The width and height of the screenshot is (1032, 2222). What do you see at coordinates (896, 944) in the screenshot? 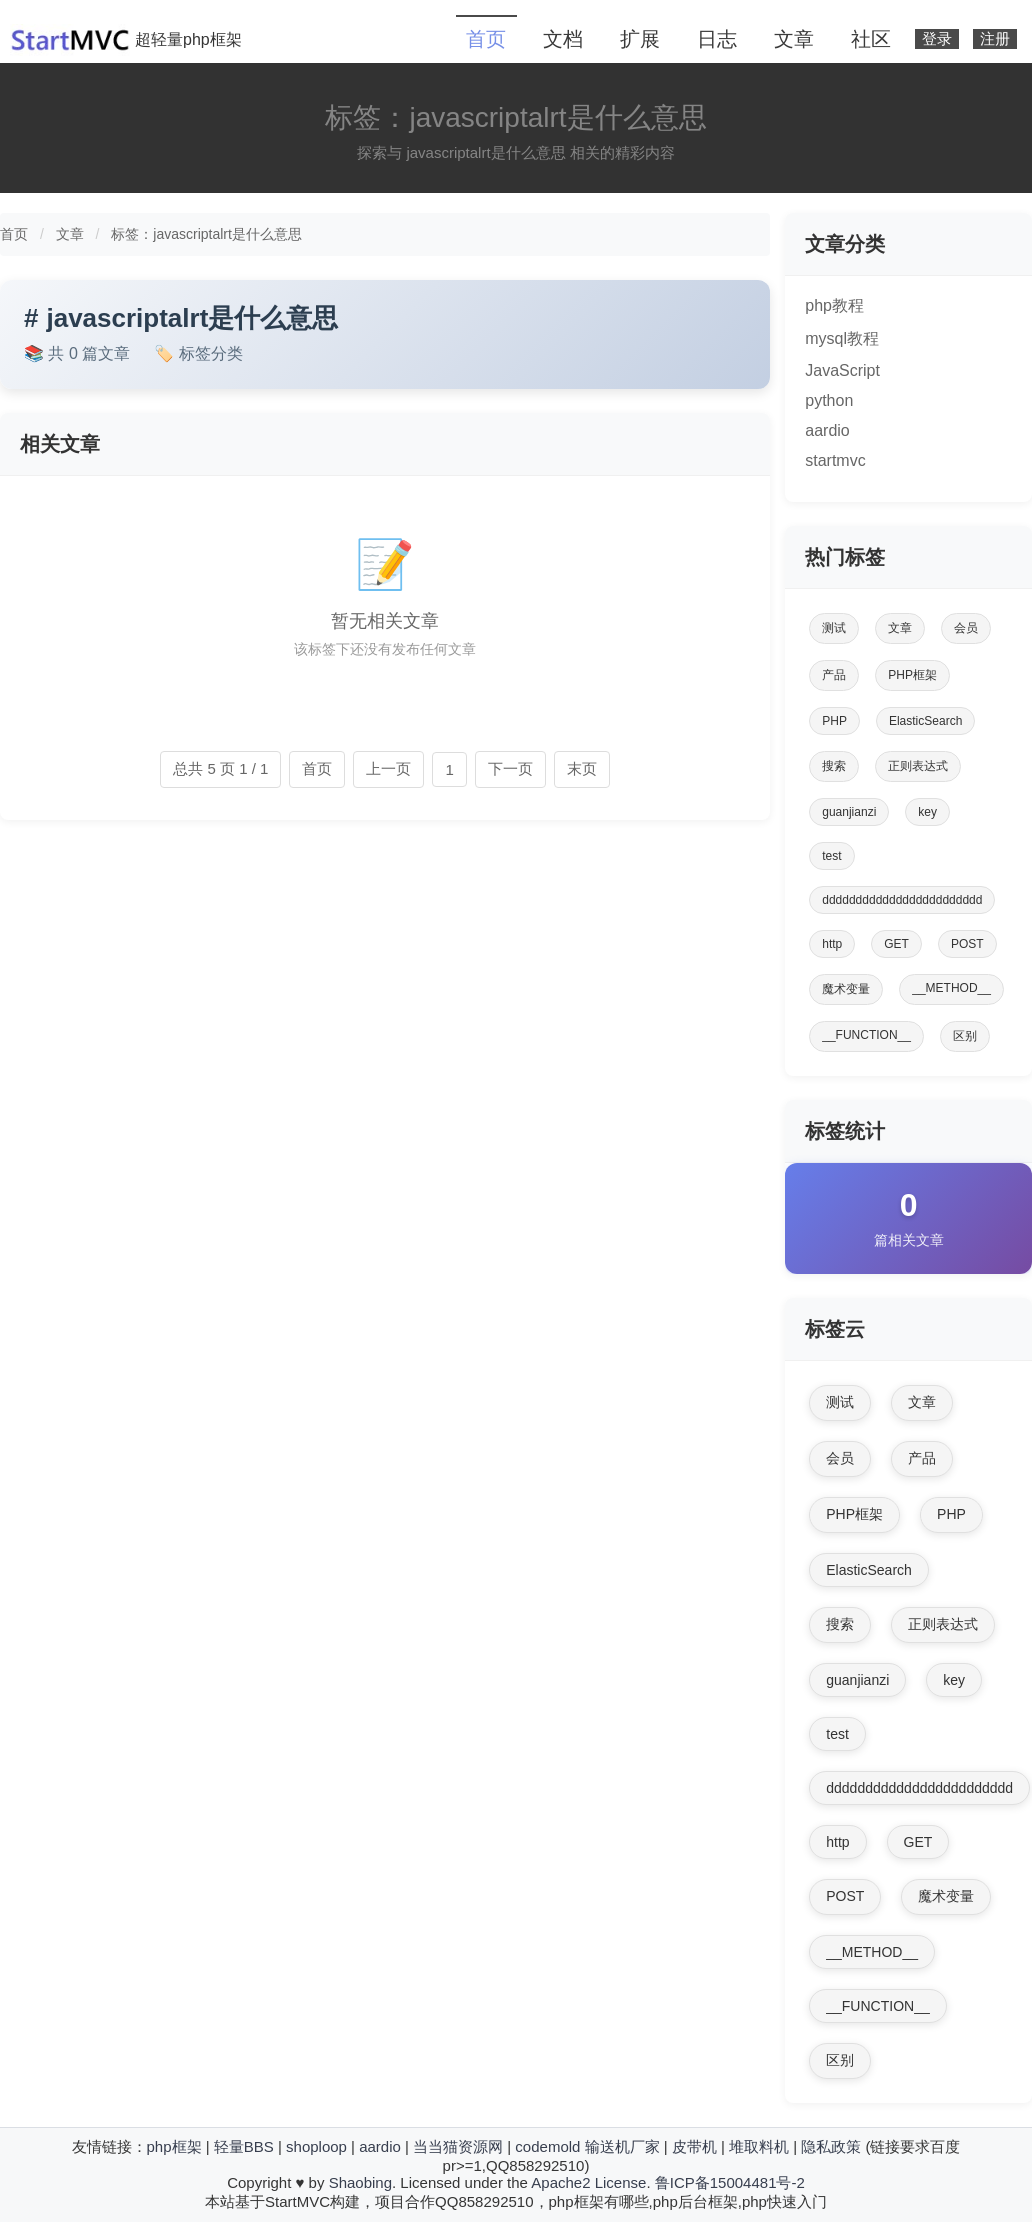
I see `GET` at bounding box center [896, 944].